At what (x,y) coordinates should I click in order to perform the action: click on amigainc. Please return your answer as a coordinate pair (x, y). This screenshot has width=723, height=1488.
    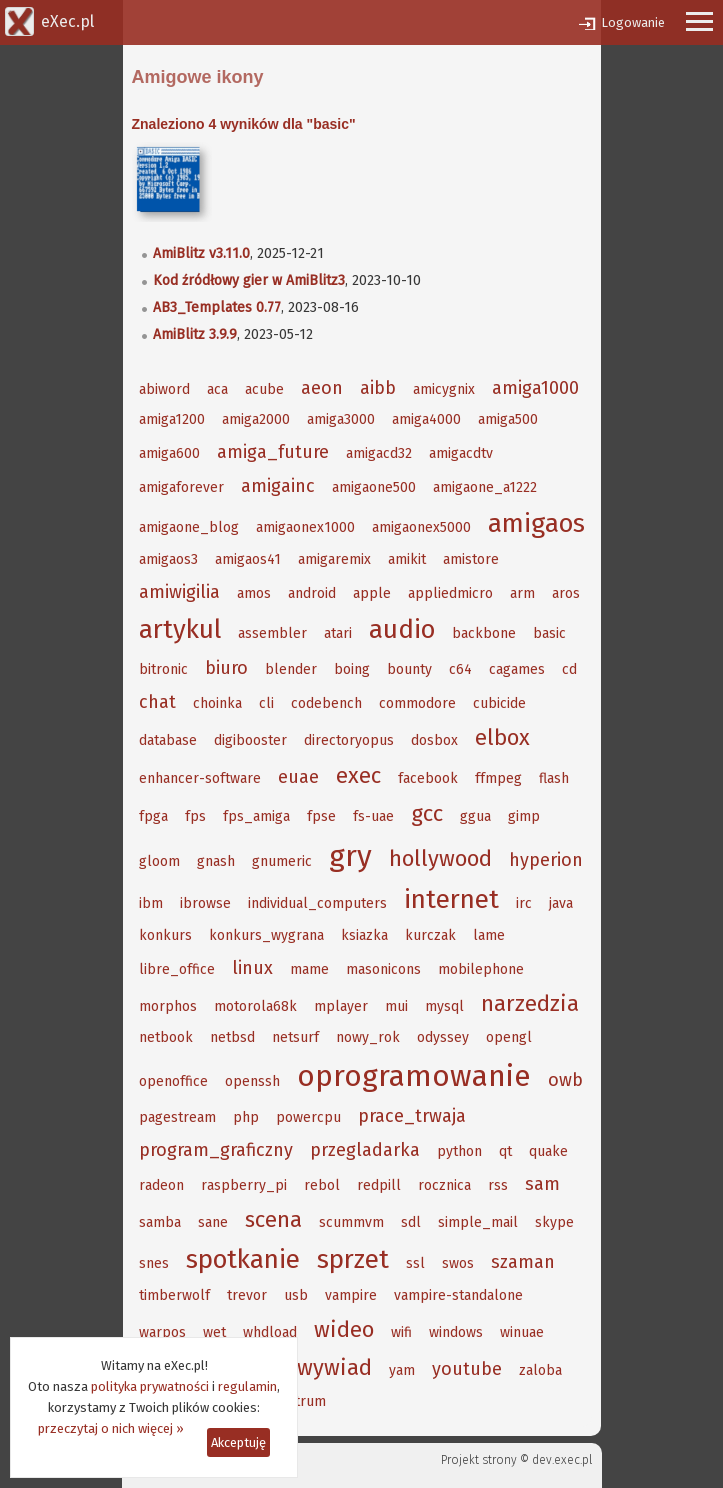
    Looking at the image, I should click on (278, 486).